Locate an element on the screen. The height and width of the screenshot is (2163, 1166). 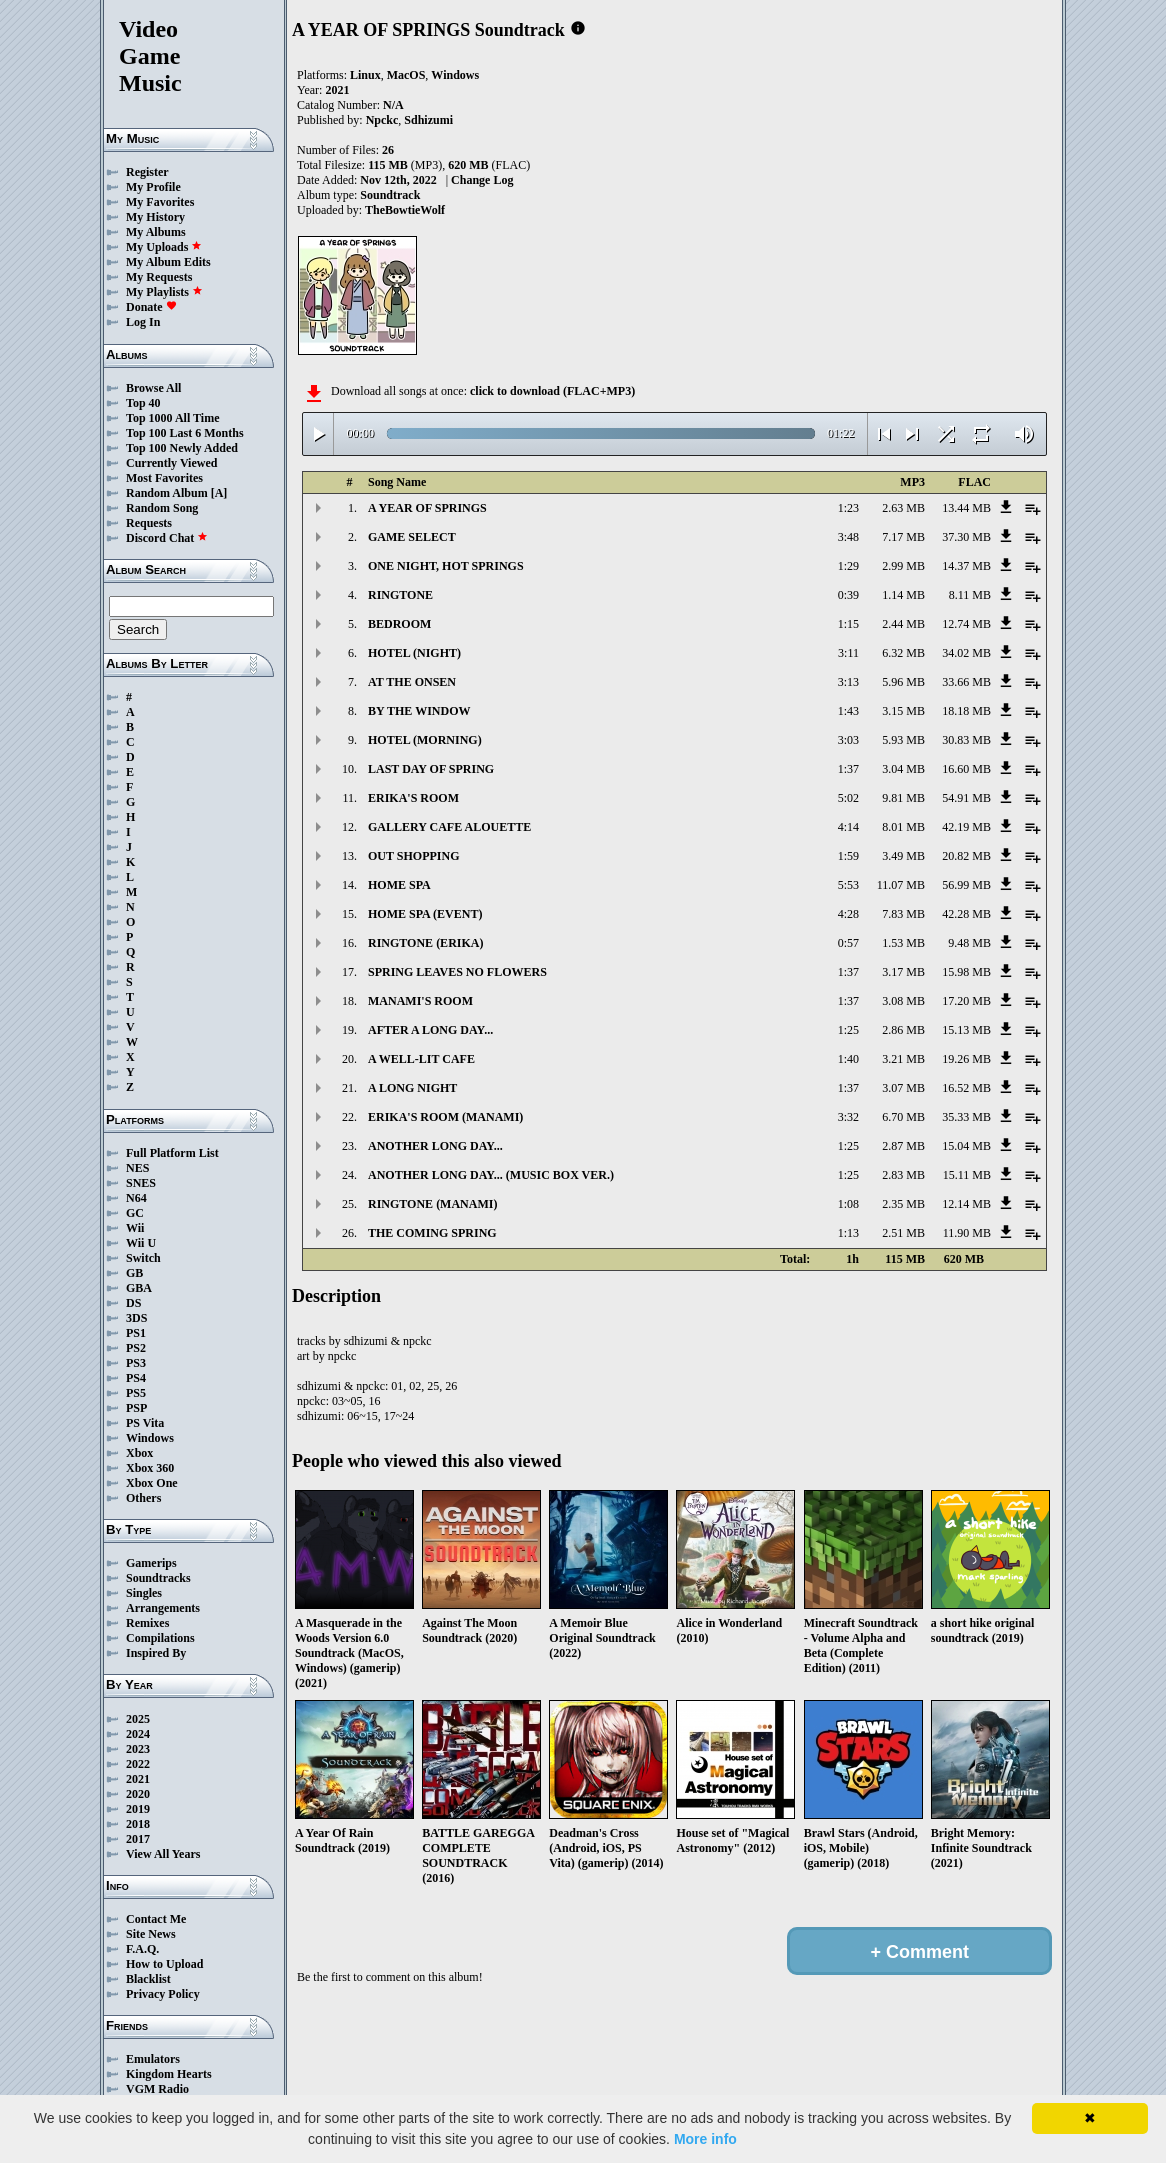
DS is located at coordinates (133, 1303).